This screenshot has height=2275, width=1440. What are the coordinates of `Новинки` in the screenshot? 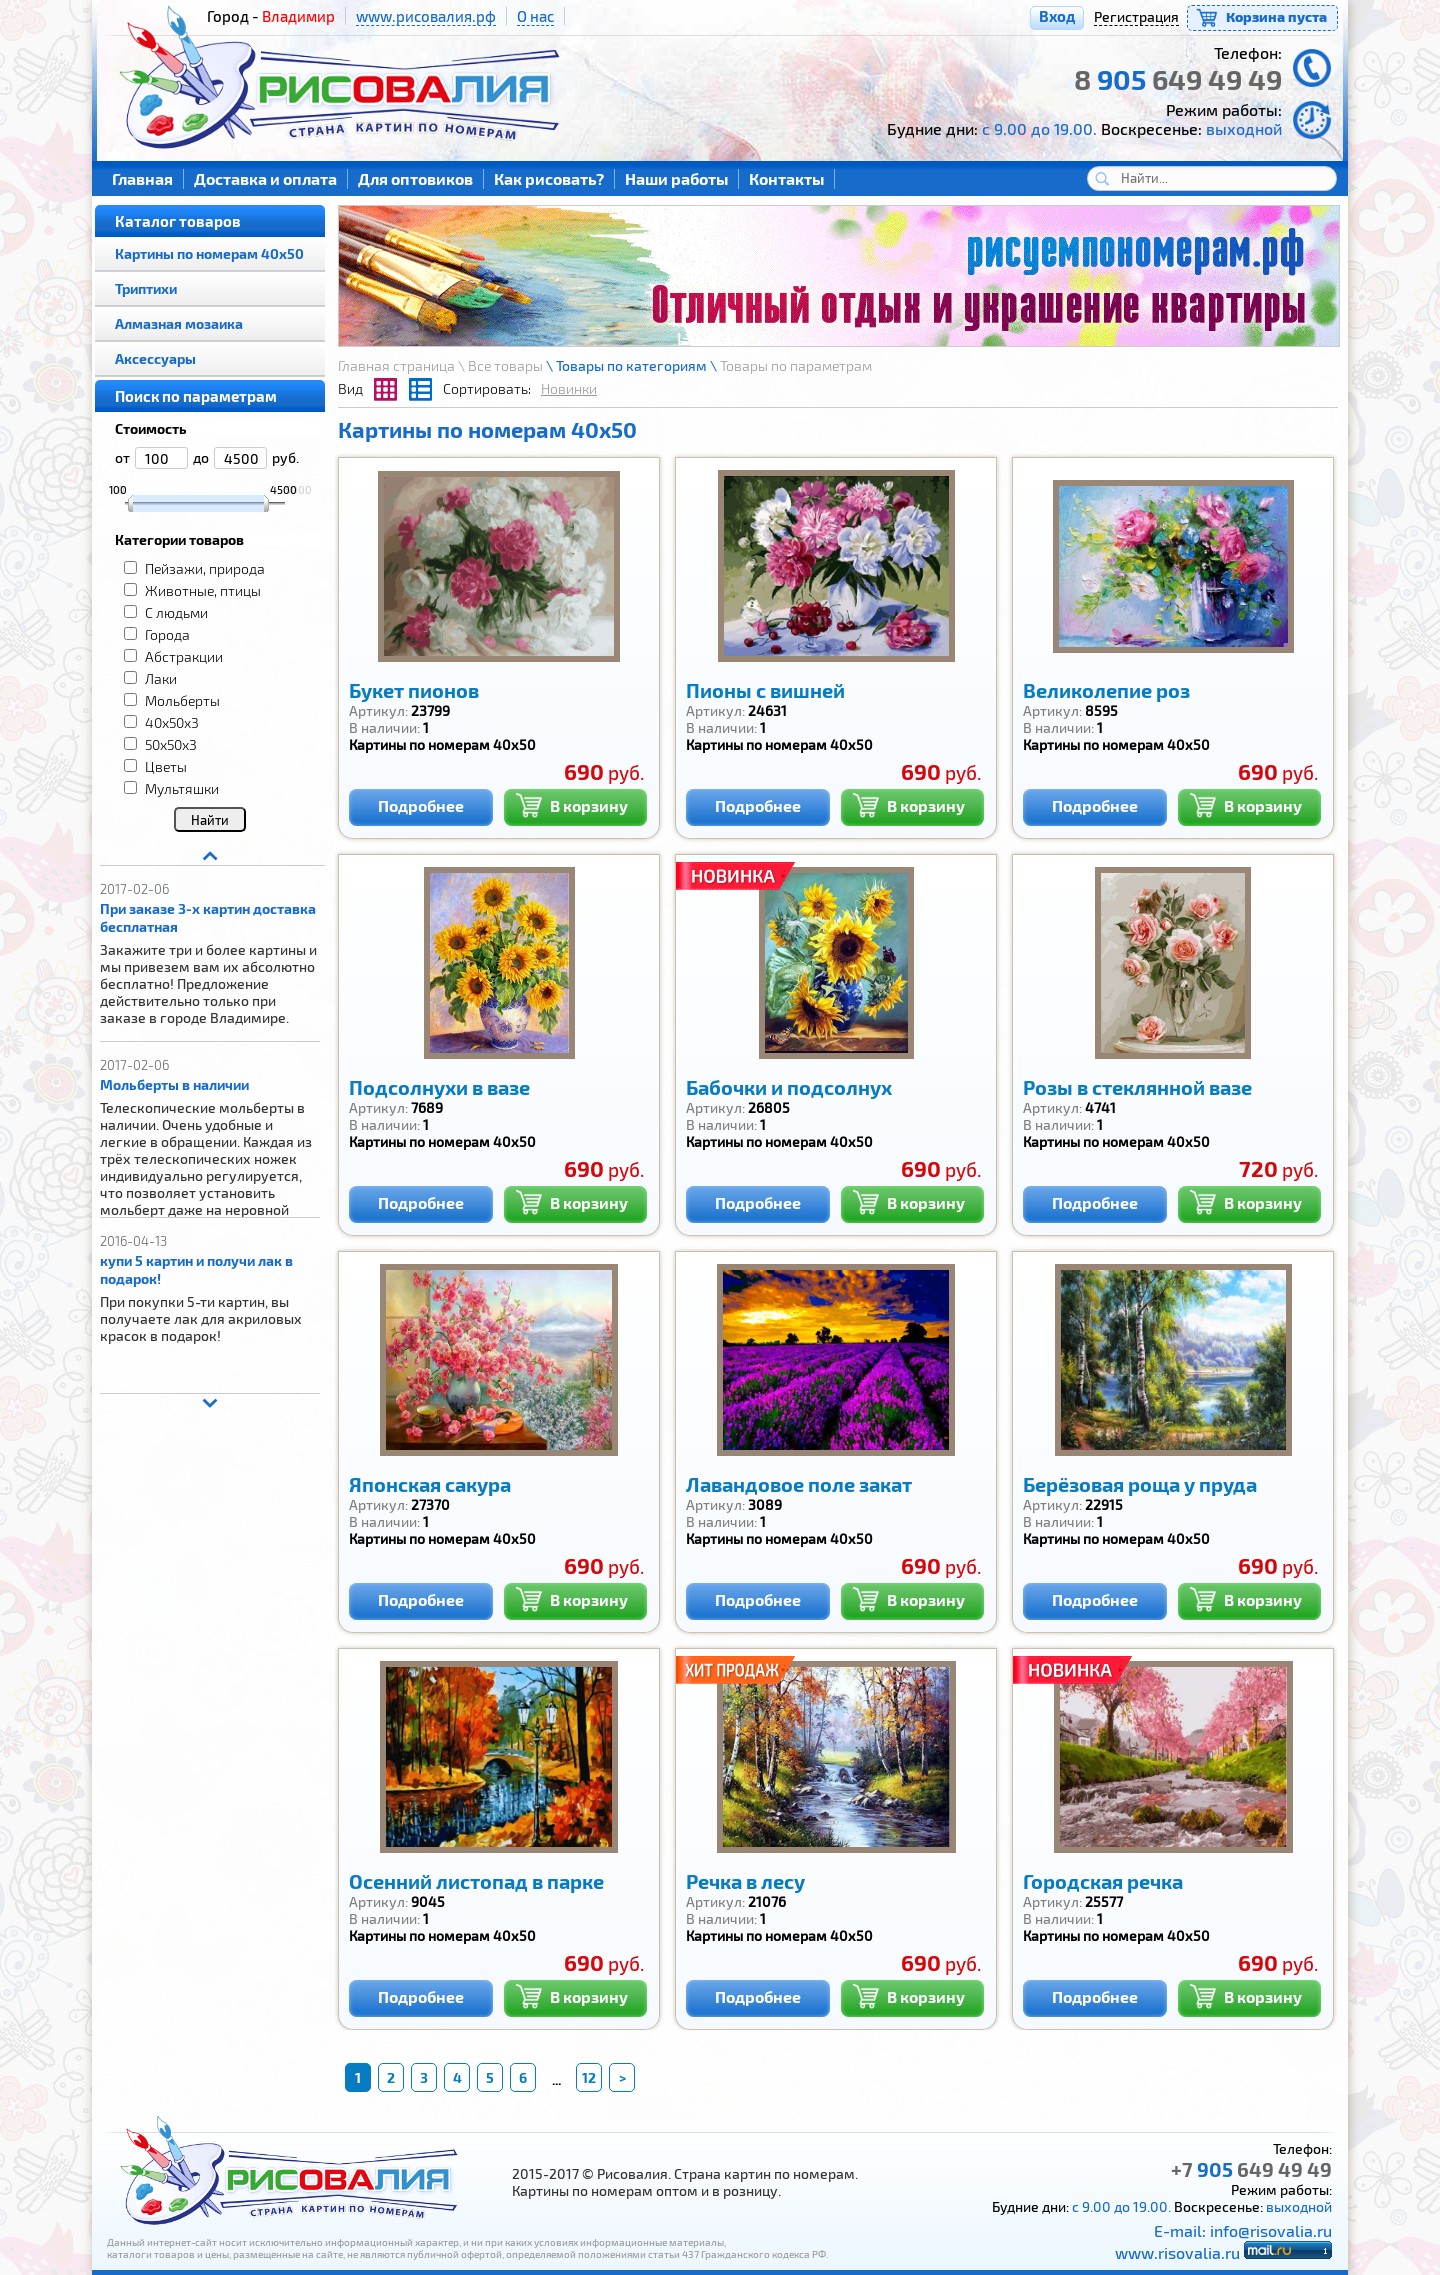 It's located at (569, 388).